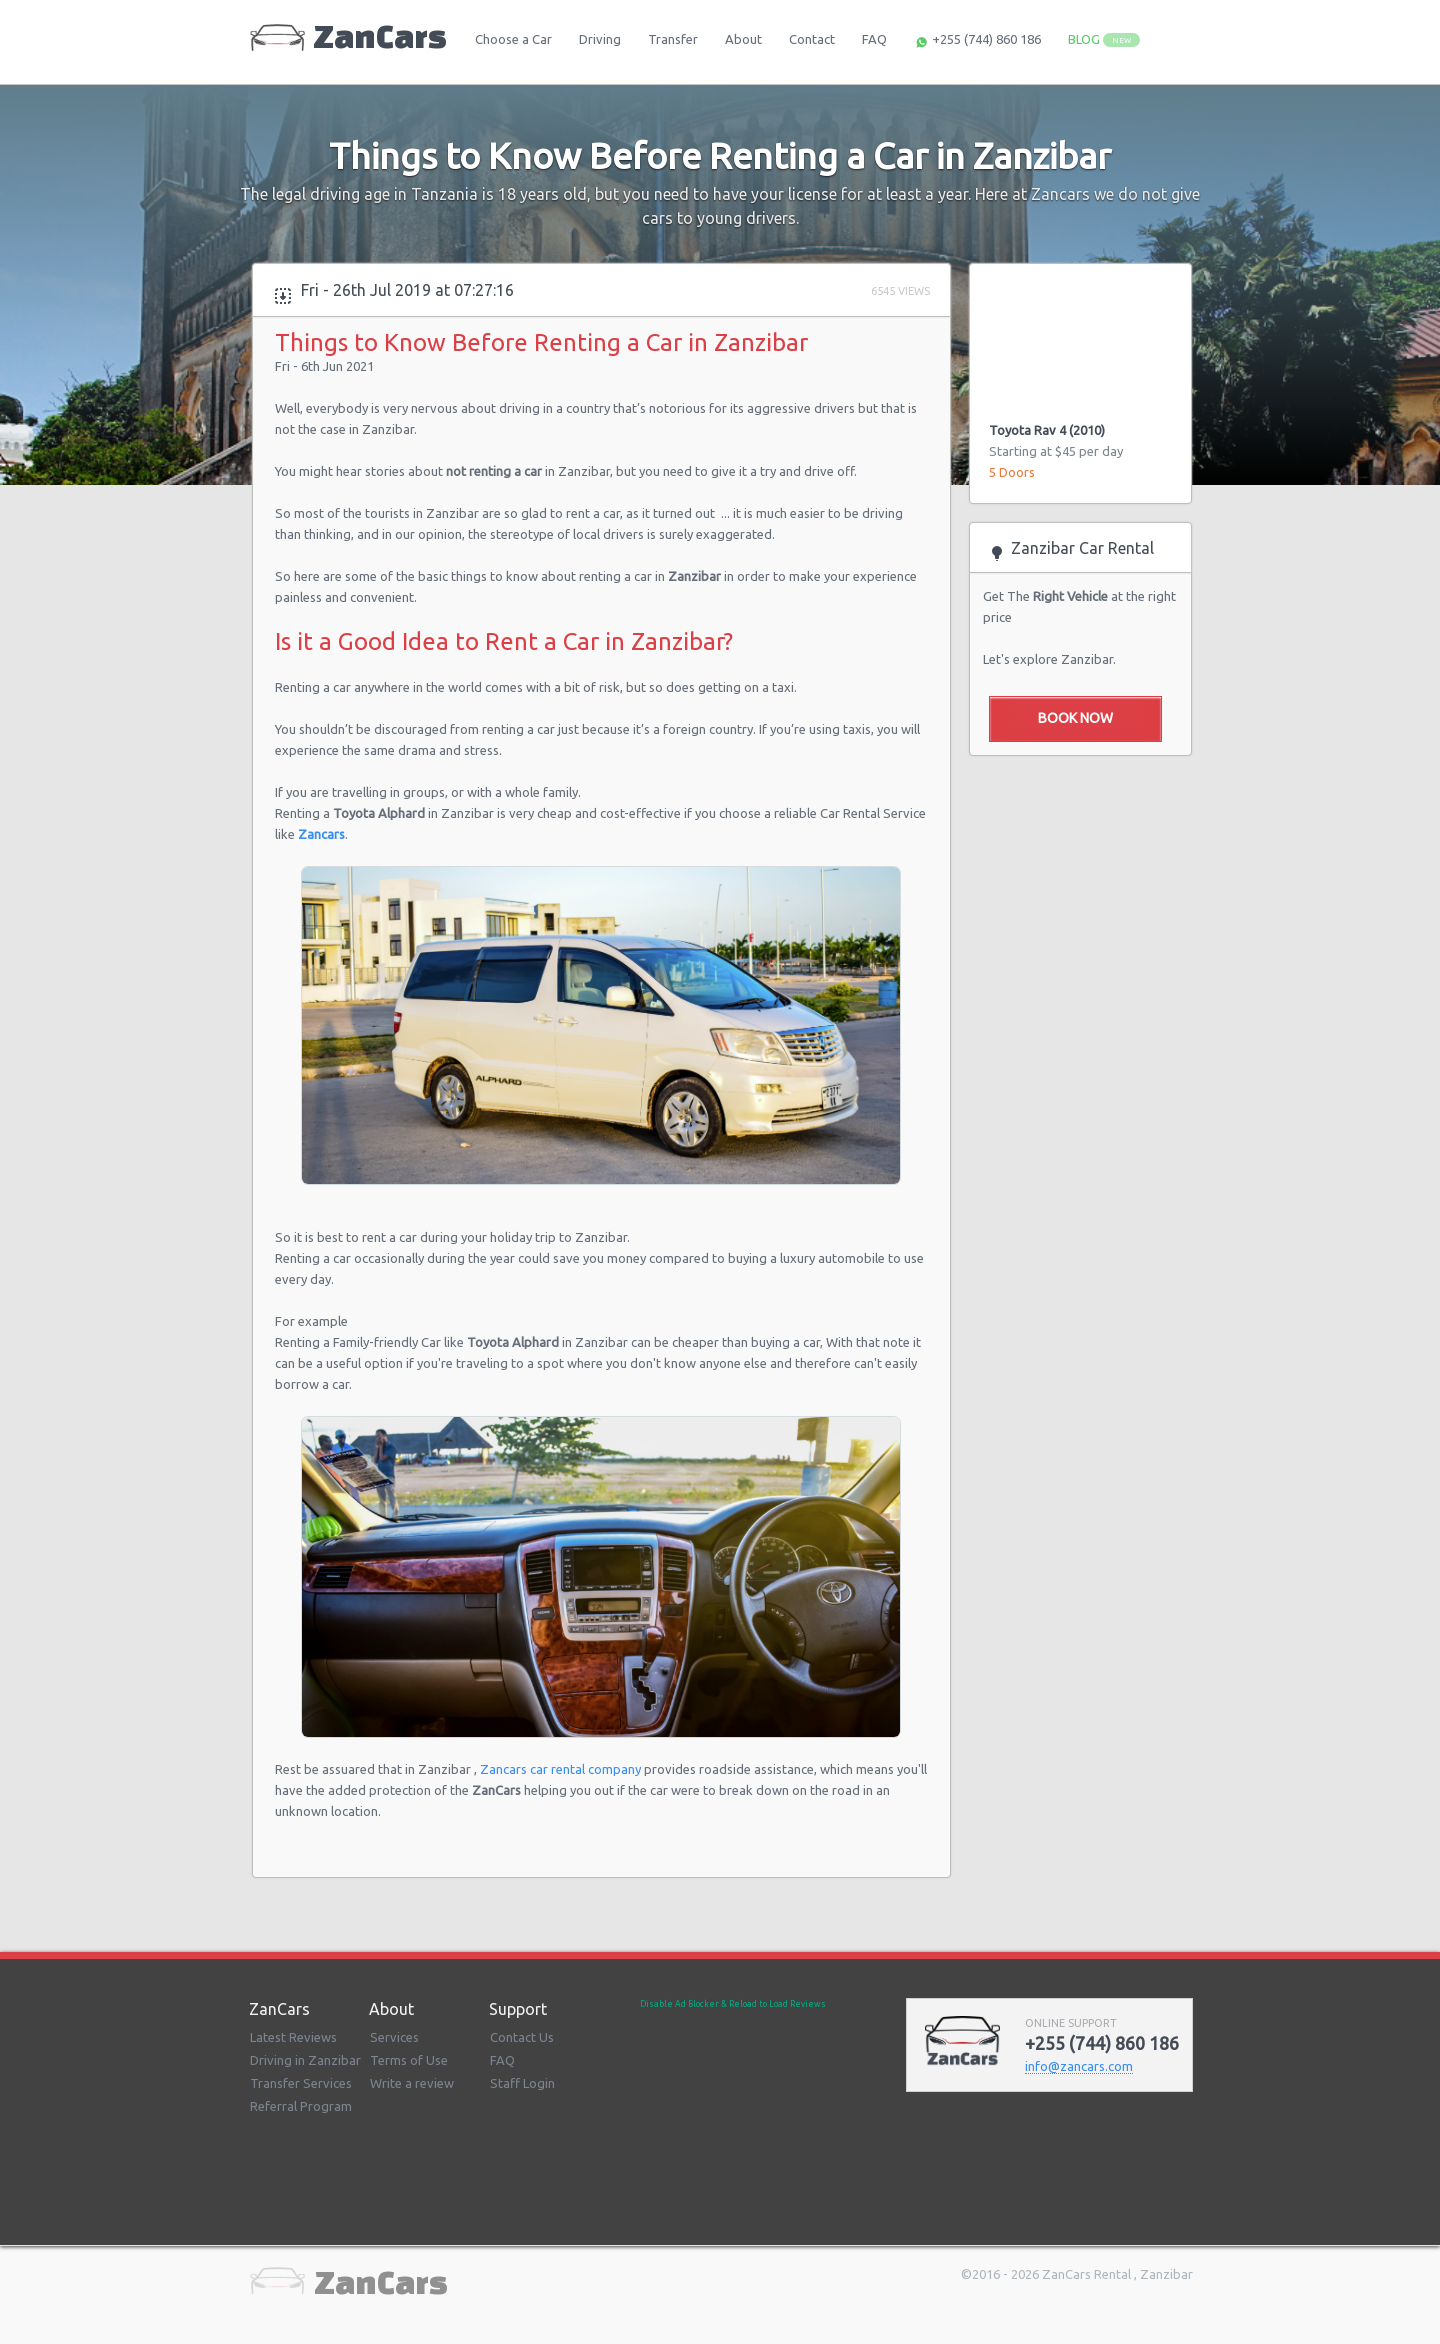 The width and height of the screenshot is (1440, 2344). What do you see at coordinates (1104, 39) in the screenshot?
I see `BLOG` at bounding box center [1104, 39].